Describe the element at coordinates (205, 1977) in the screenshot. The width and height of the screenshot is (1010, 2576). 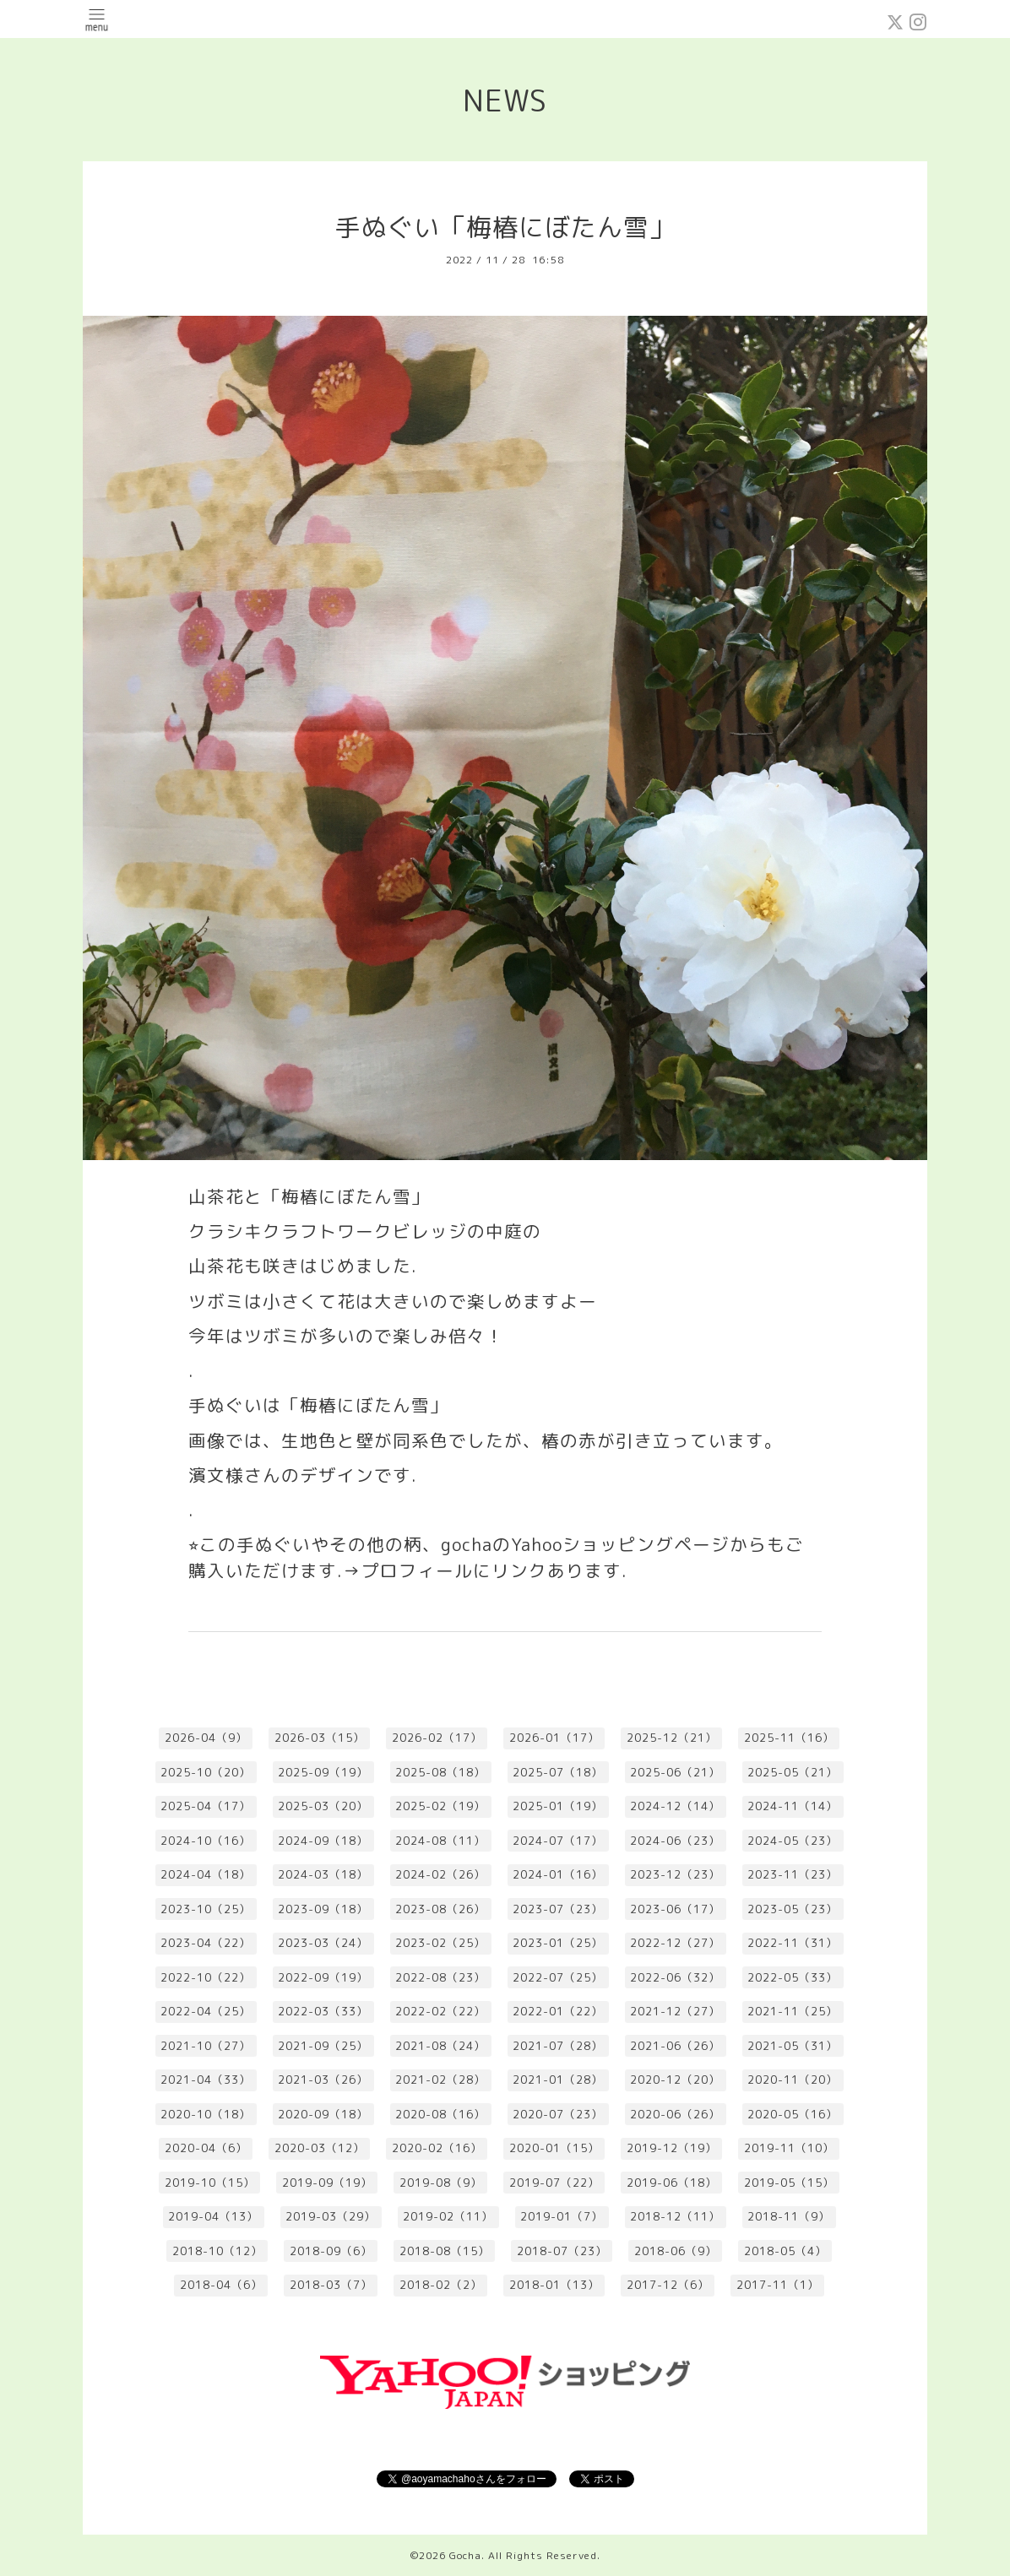
I see `2022-10（22）` at that location.